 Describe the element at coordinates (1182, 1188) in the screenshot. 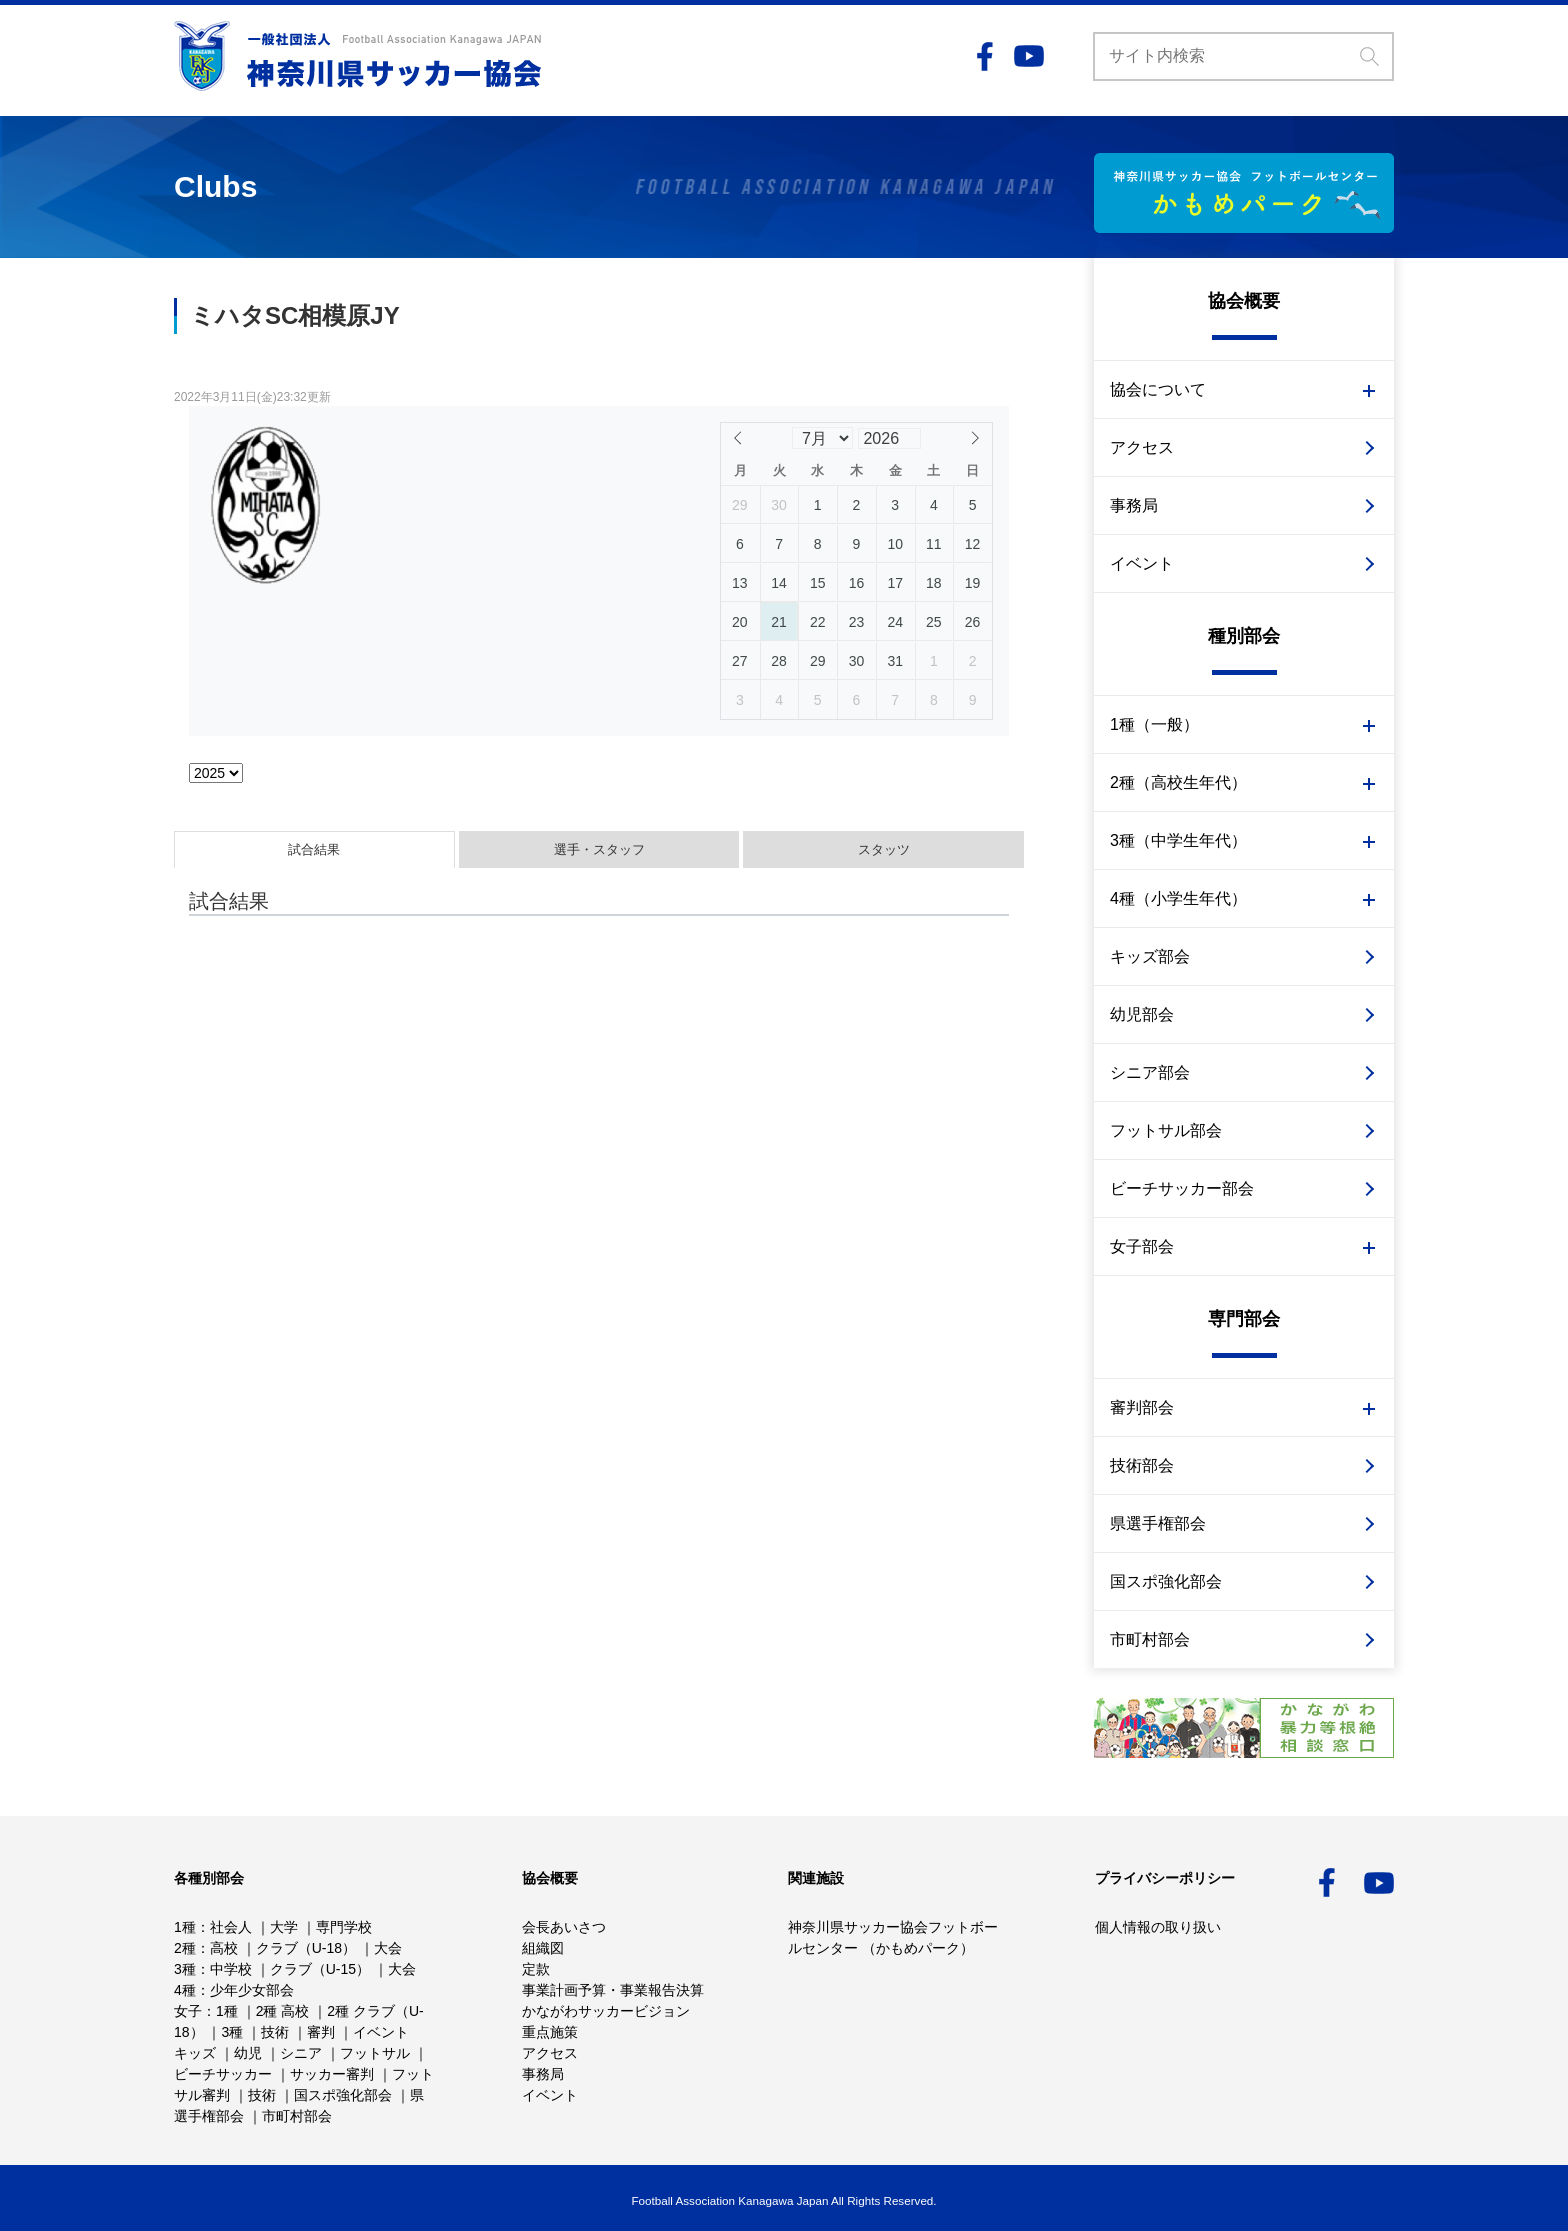

I see `ビーチサッカー部会` at that location.